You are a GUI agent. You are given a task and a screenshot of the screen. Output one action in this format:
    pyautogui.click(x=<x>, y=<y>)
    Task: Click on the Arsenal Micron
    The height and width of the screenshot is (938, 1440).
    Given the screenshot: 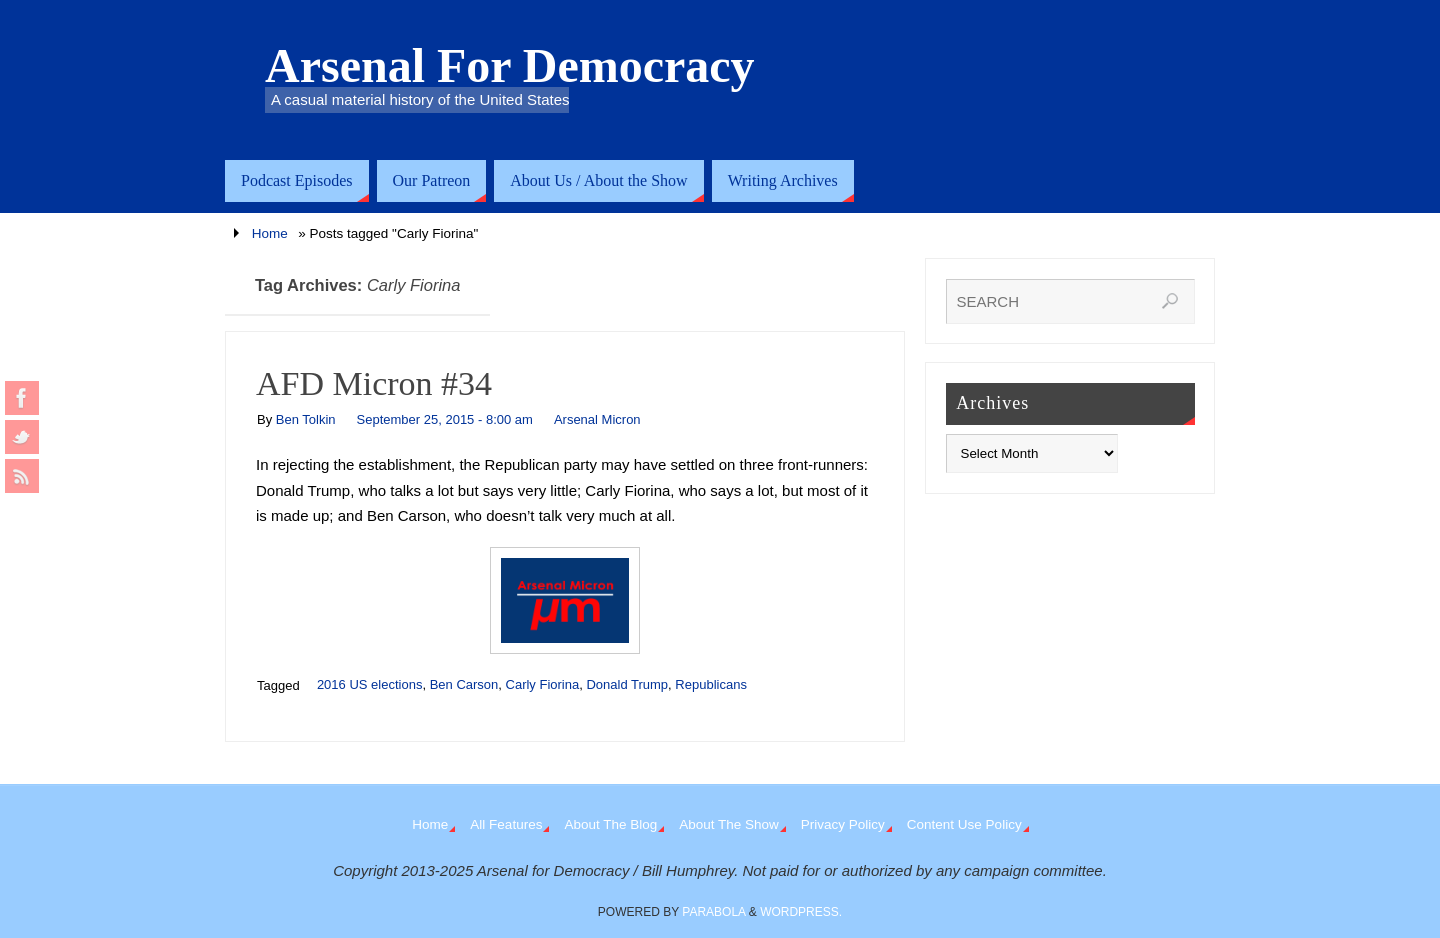 What is the action you would take?
    pyautogui.click(x=597, y=419)
    